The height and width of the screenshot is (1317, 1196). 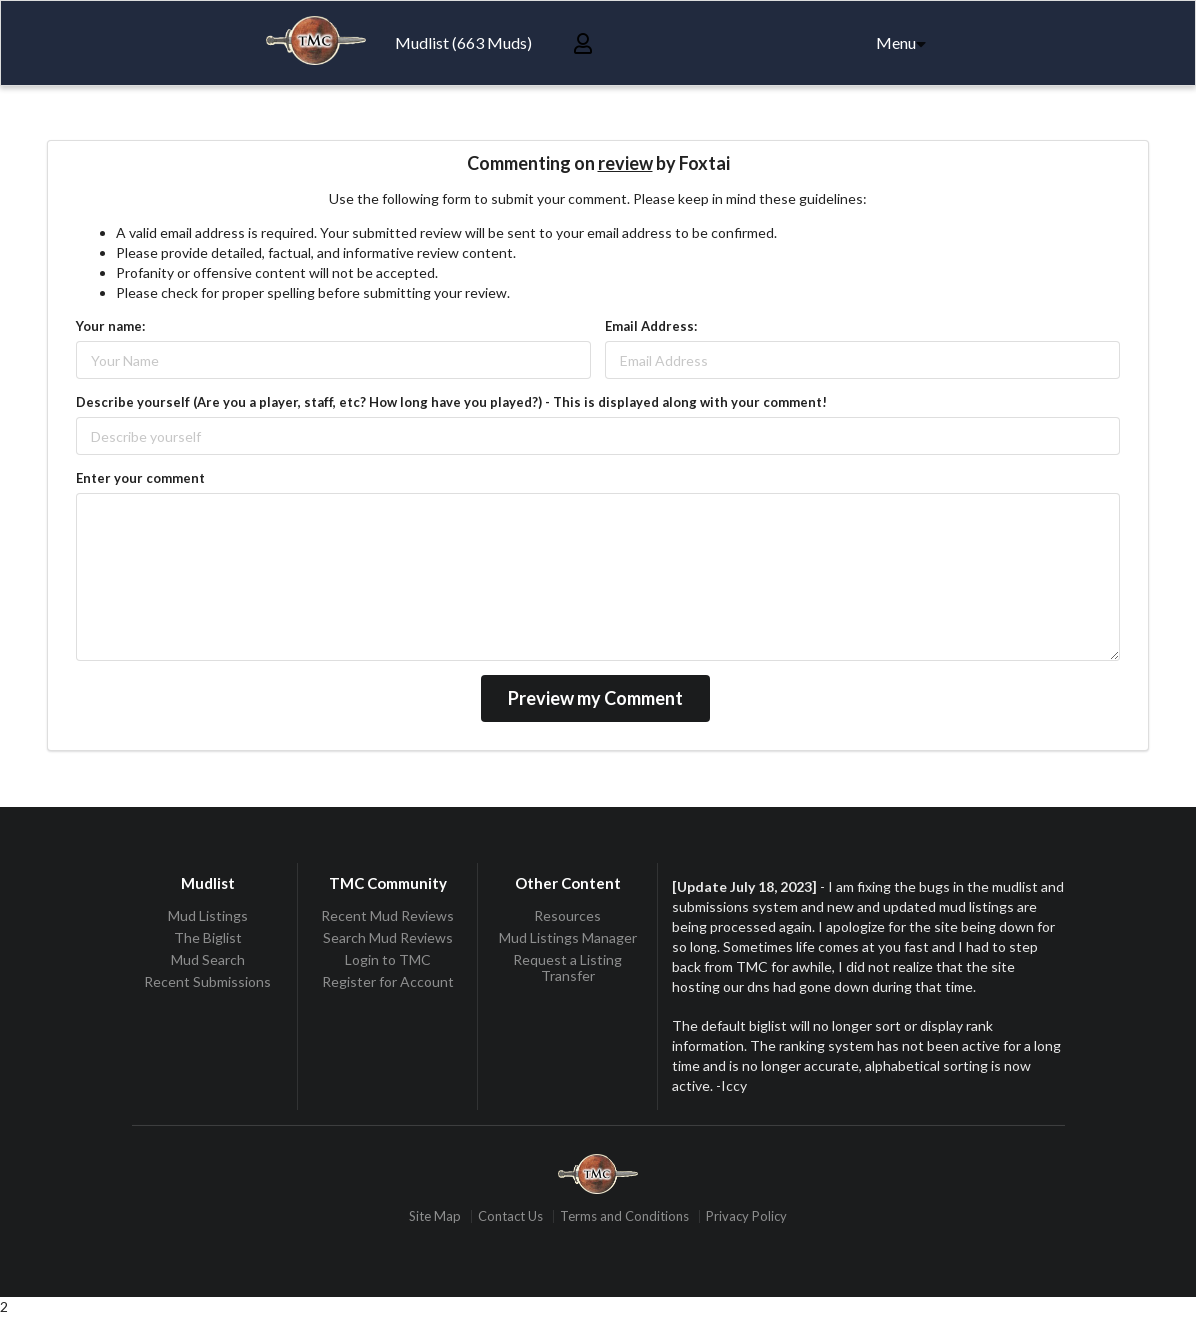 What do you see at coordinates (388, 959) in the screenshot?
I see `Login to TMC` at bounding box center [388, 959].